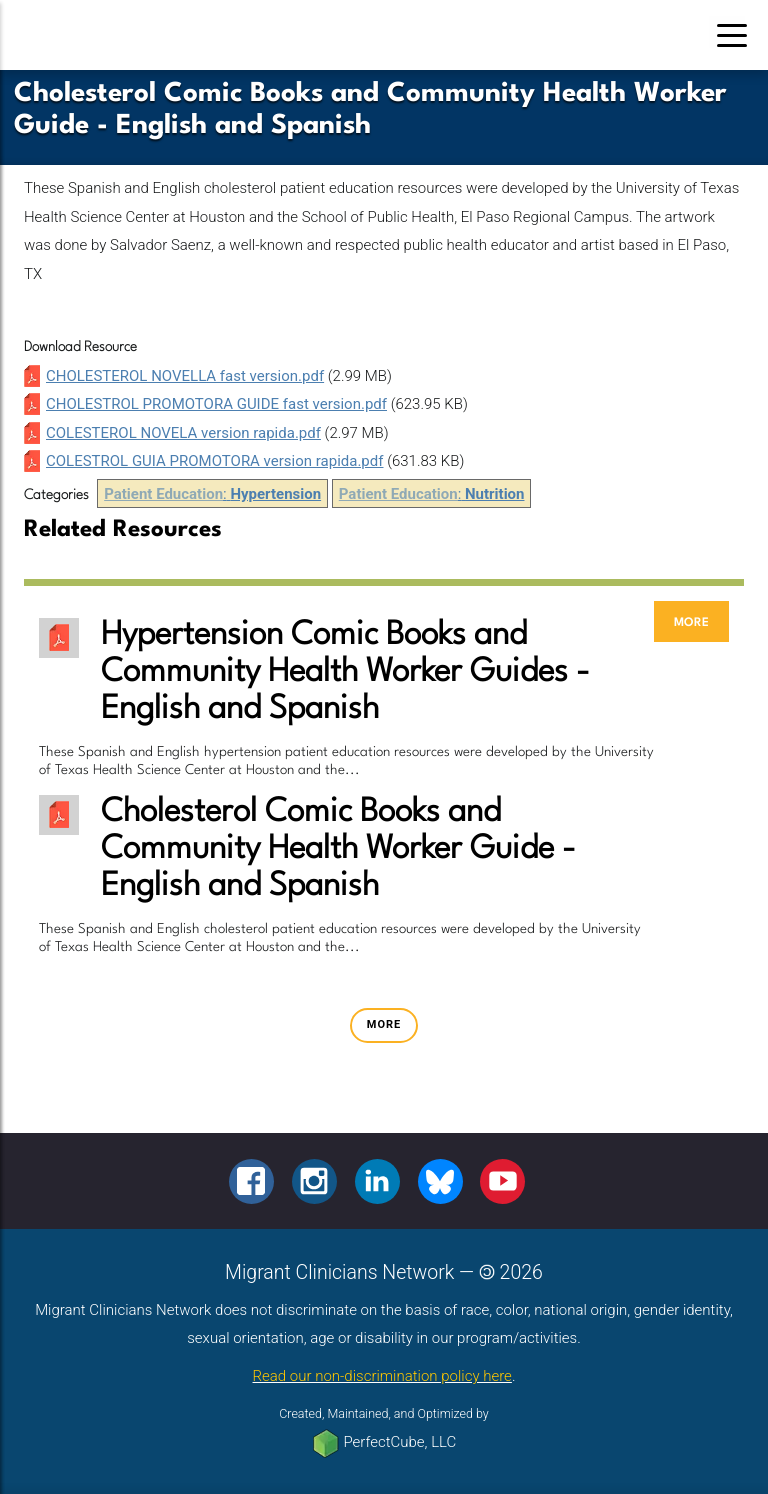 This screenshot has width=768, height=1494. What do you see at coordinates (185, 376) in the screenshot?
I see `CHOLESTEROL NOVELLA fast version.pdf` at bounding box center [185, 376].